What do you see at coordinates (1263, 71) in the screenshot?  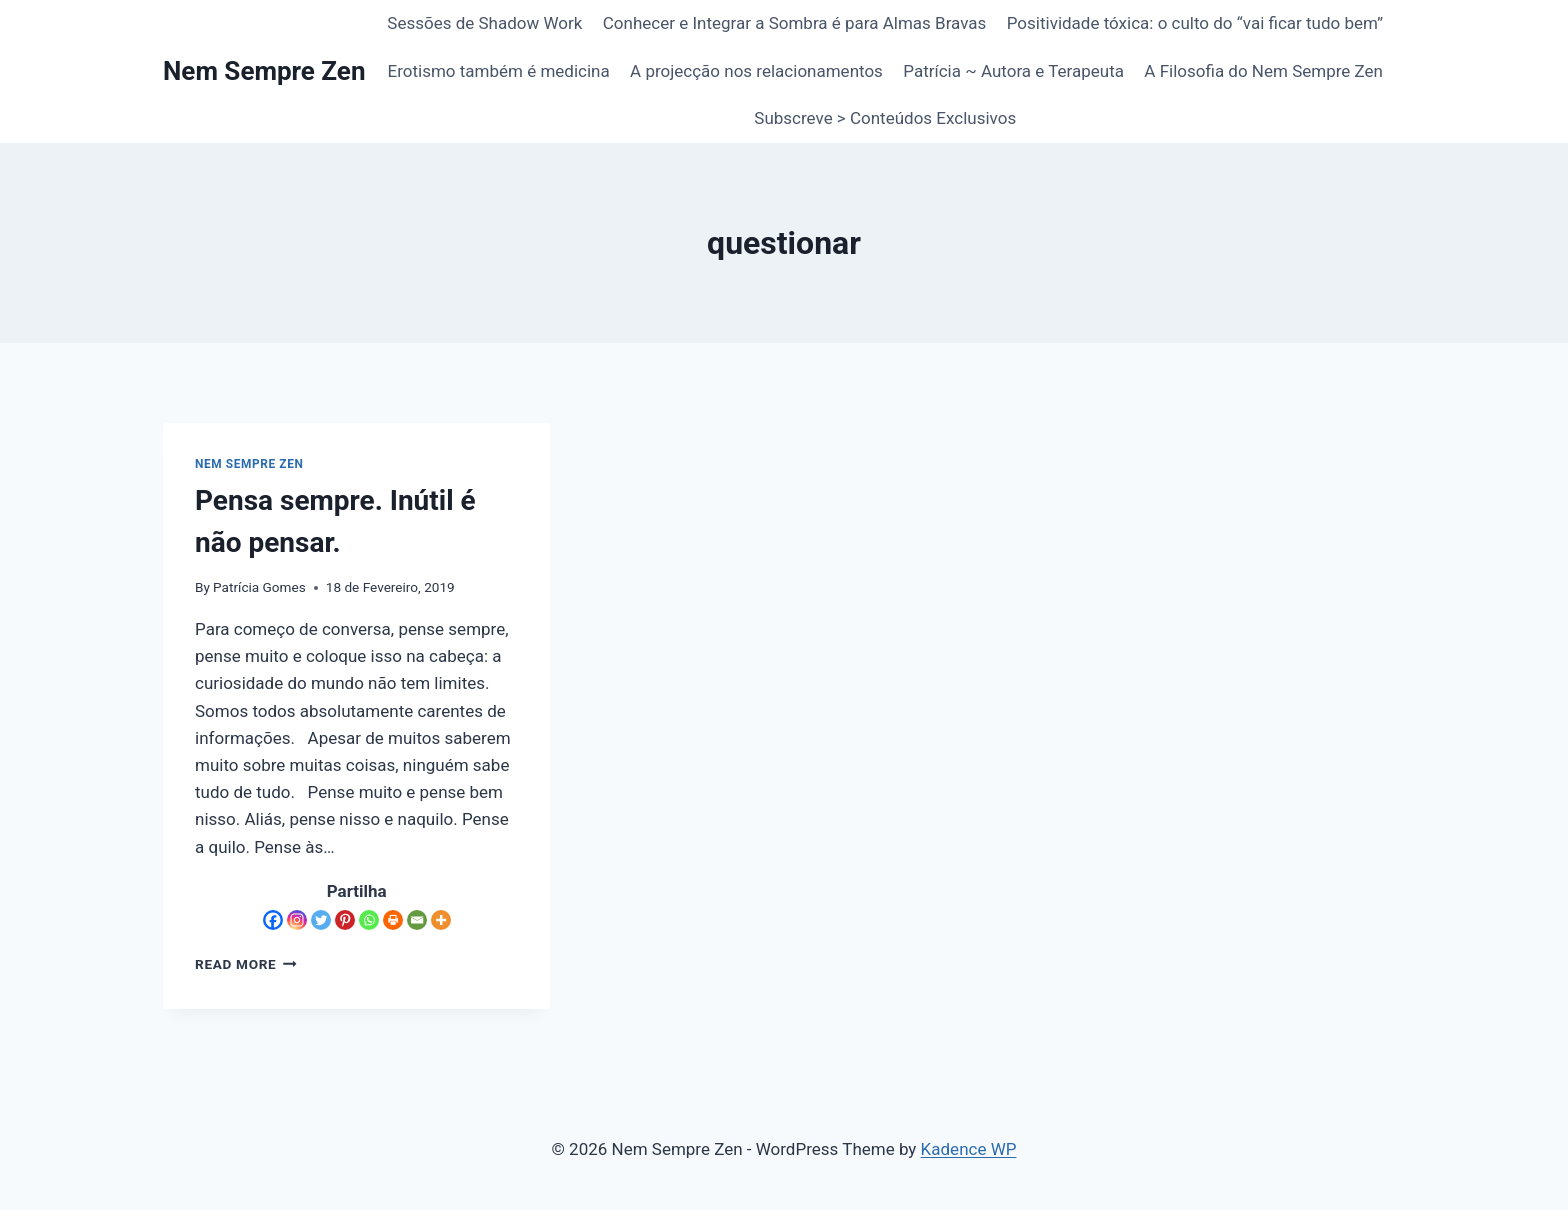 I see `A Filosofia do Nem Sempre Zen` at bounding box center [1263, 71].